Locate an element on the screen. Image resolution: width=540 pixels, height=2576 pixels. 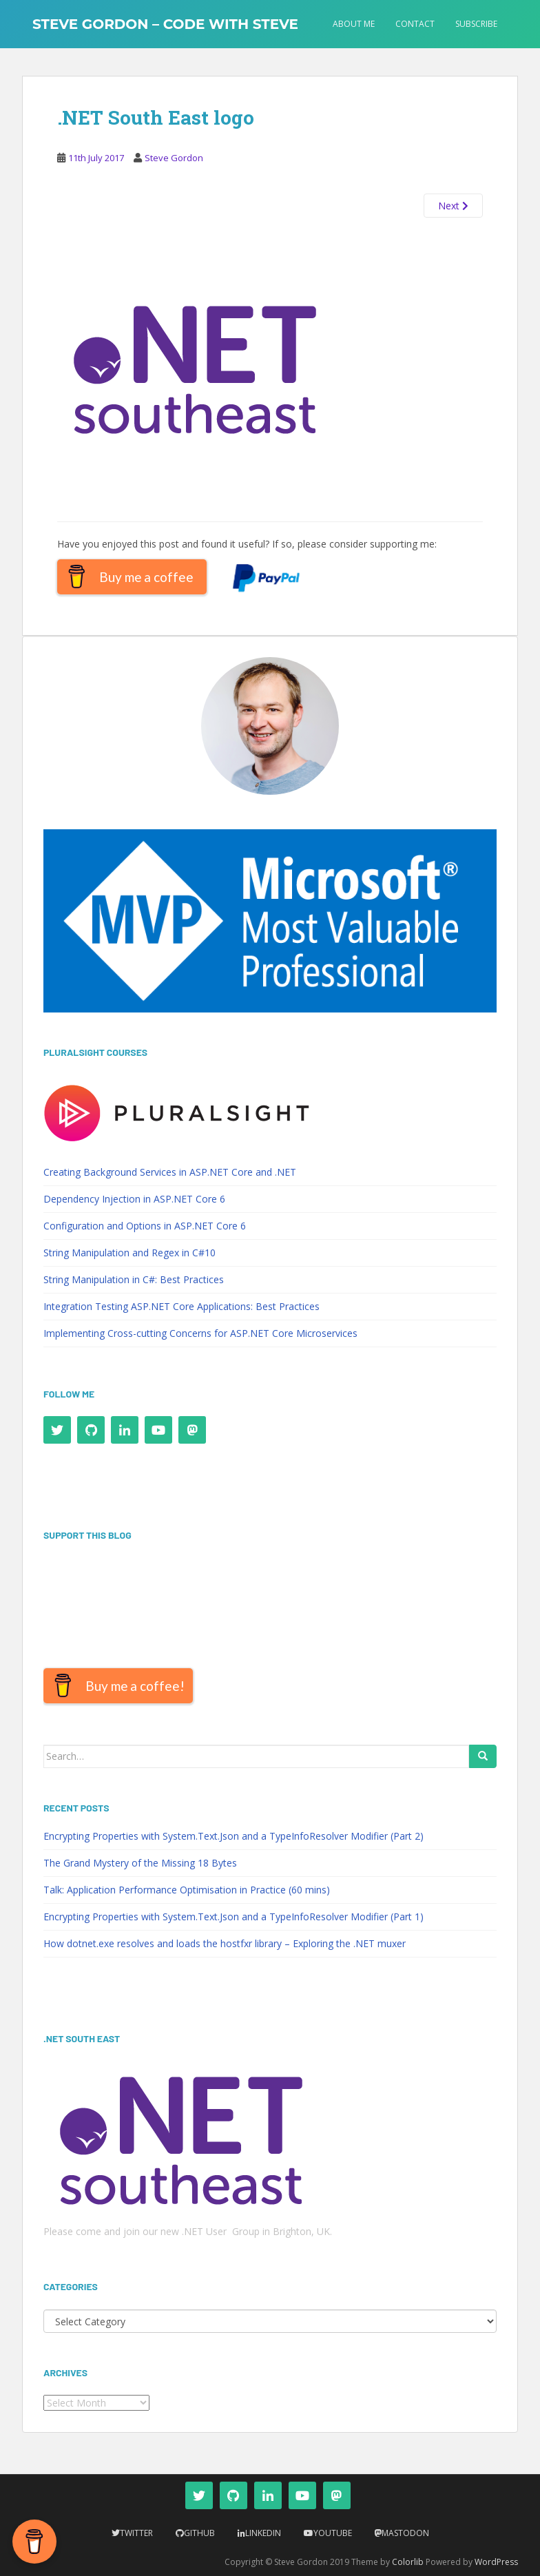
Subscribe is located at coordinates (476, 24).